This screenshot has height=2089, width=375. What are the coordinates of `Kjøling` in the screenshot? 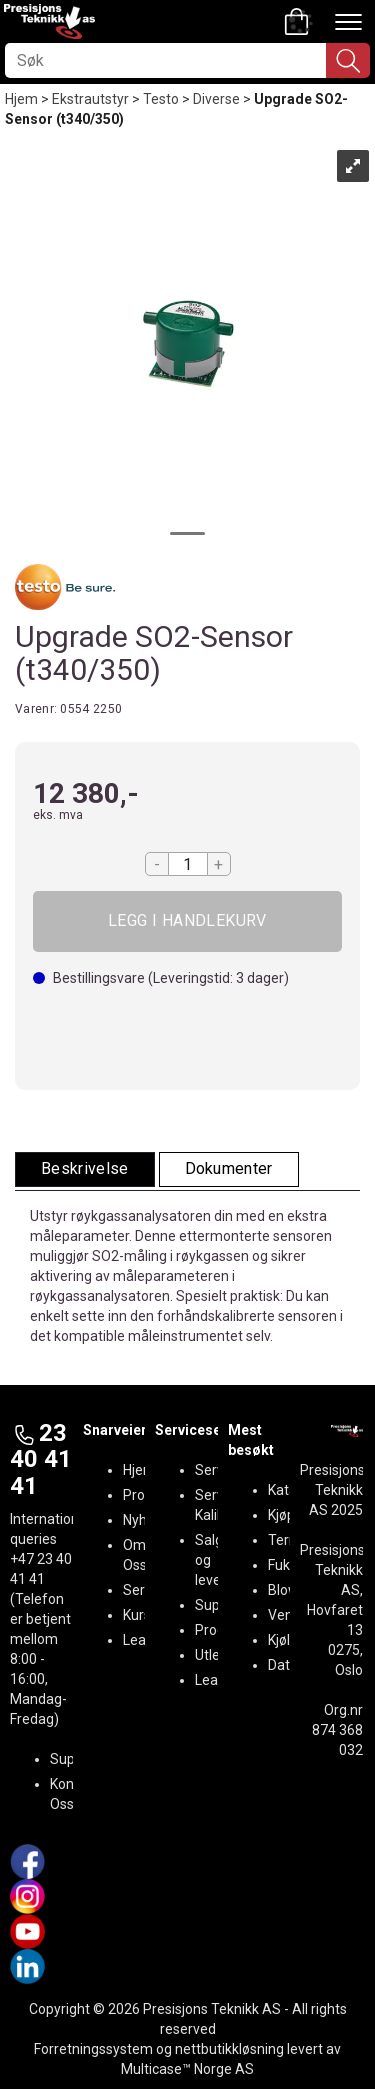 It's located at (288, 1640).